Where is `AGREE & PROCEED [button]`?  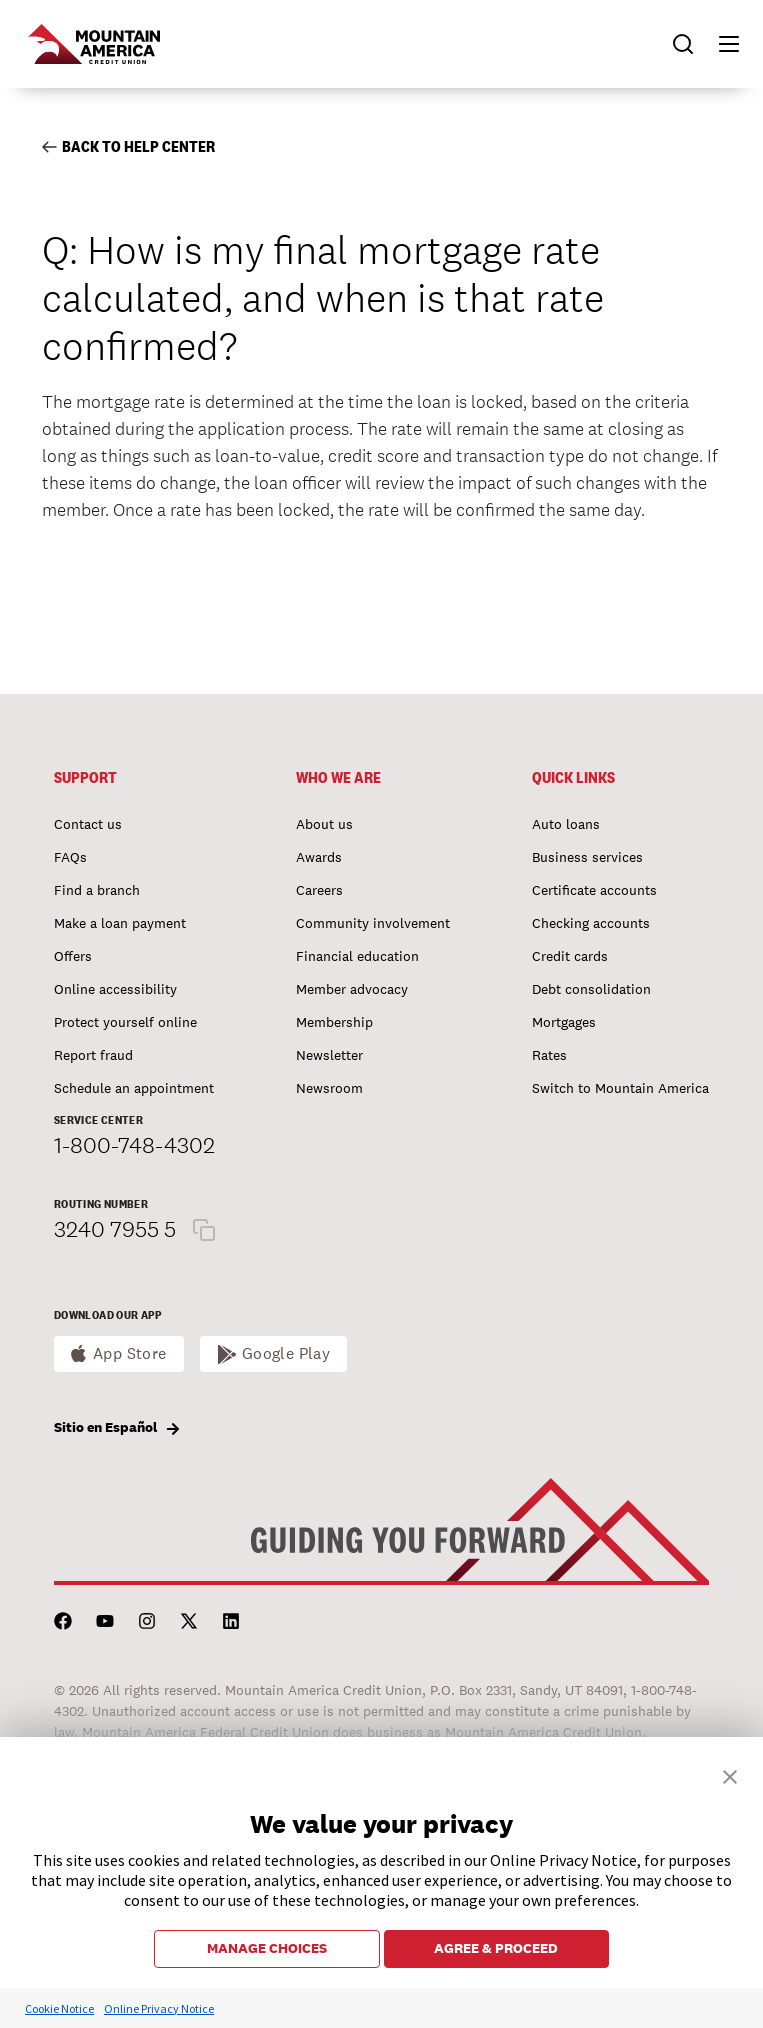
AGREE & PROCEED [button] is located at coordinates (496, 1948).